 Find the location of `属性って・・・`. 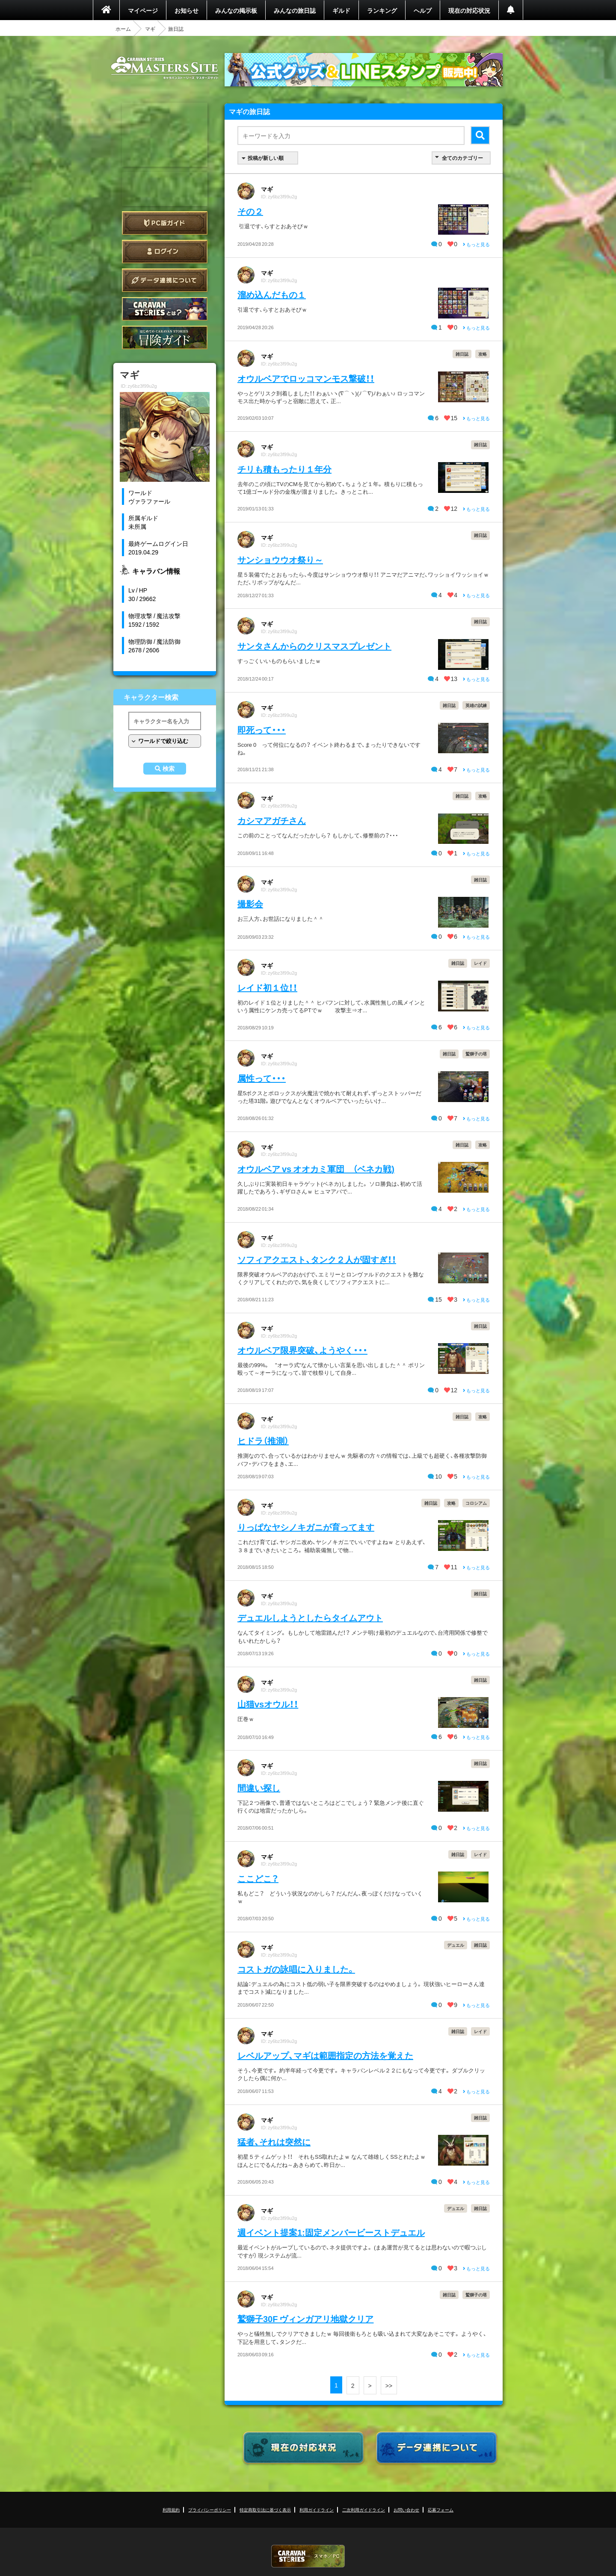

属性って・・・ is located at coordinates (261, 1078).